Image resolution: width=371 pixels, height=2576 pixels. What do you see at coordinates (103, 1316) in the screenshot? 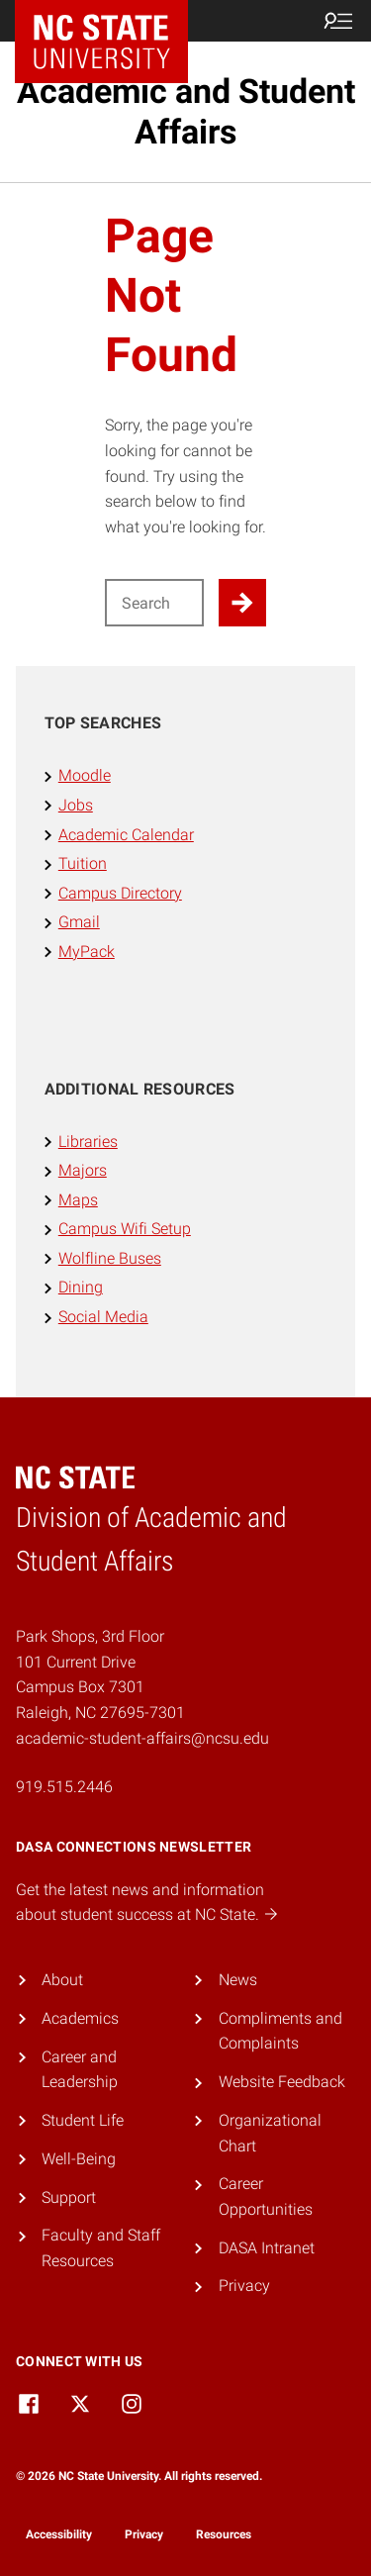
I see `Social Media` at bounding box center [103, 1316].